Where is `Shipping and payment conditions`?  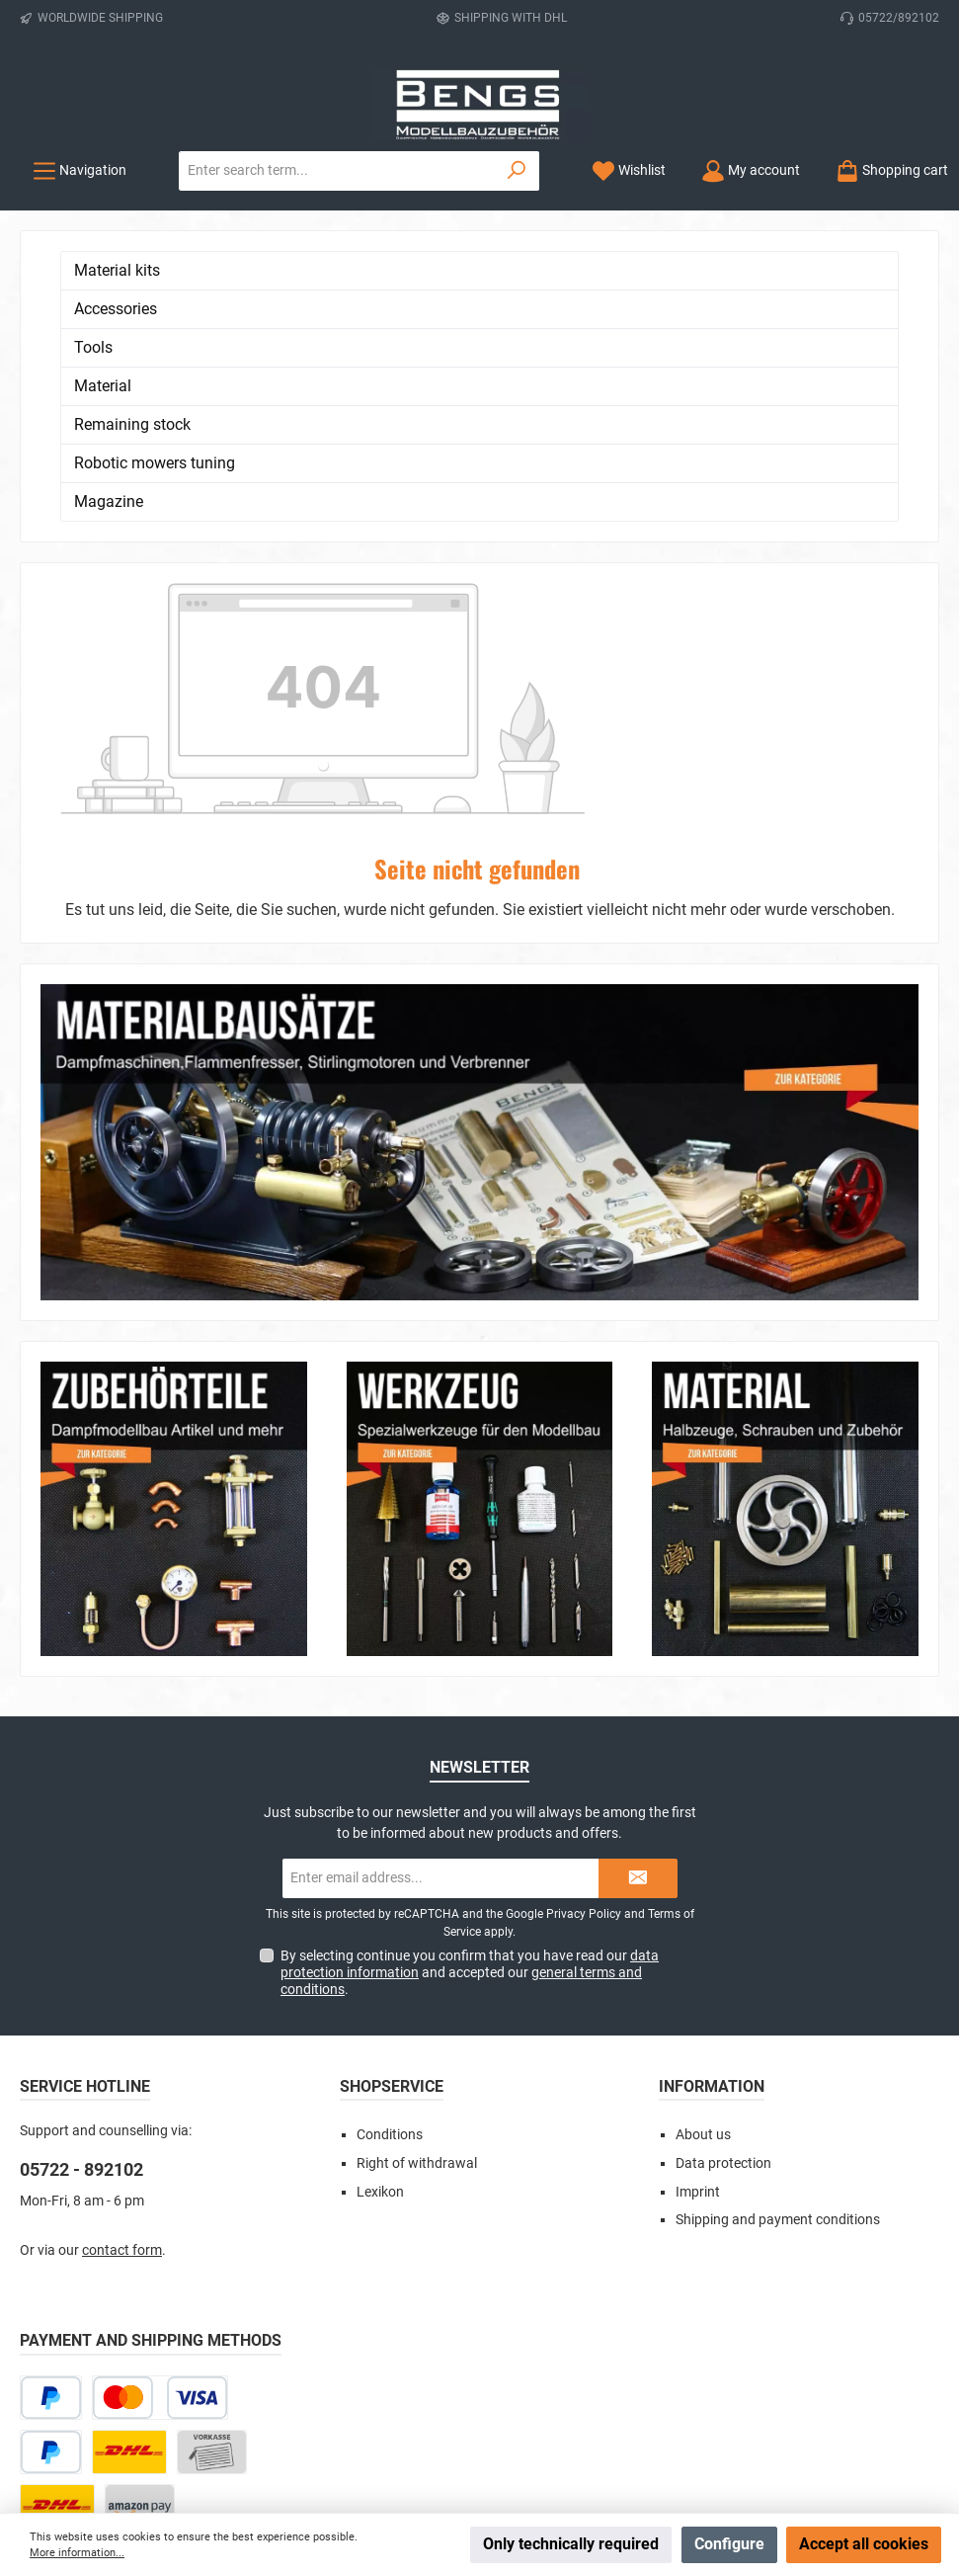 Shipping and payment conditions is located at coordinates (778, 1926).